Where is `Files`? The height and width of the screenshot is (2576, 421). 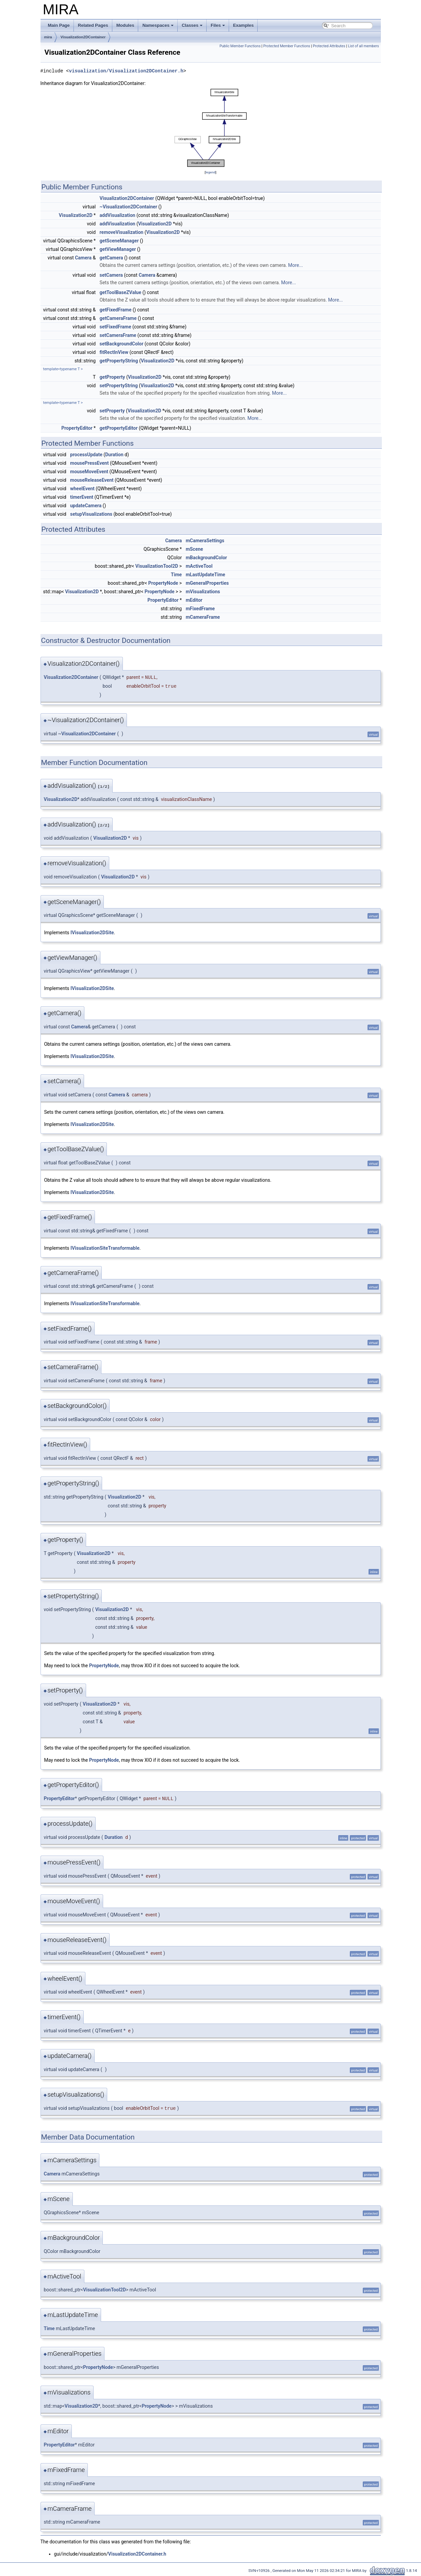 Files is located at coordinates (218, 25).